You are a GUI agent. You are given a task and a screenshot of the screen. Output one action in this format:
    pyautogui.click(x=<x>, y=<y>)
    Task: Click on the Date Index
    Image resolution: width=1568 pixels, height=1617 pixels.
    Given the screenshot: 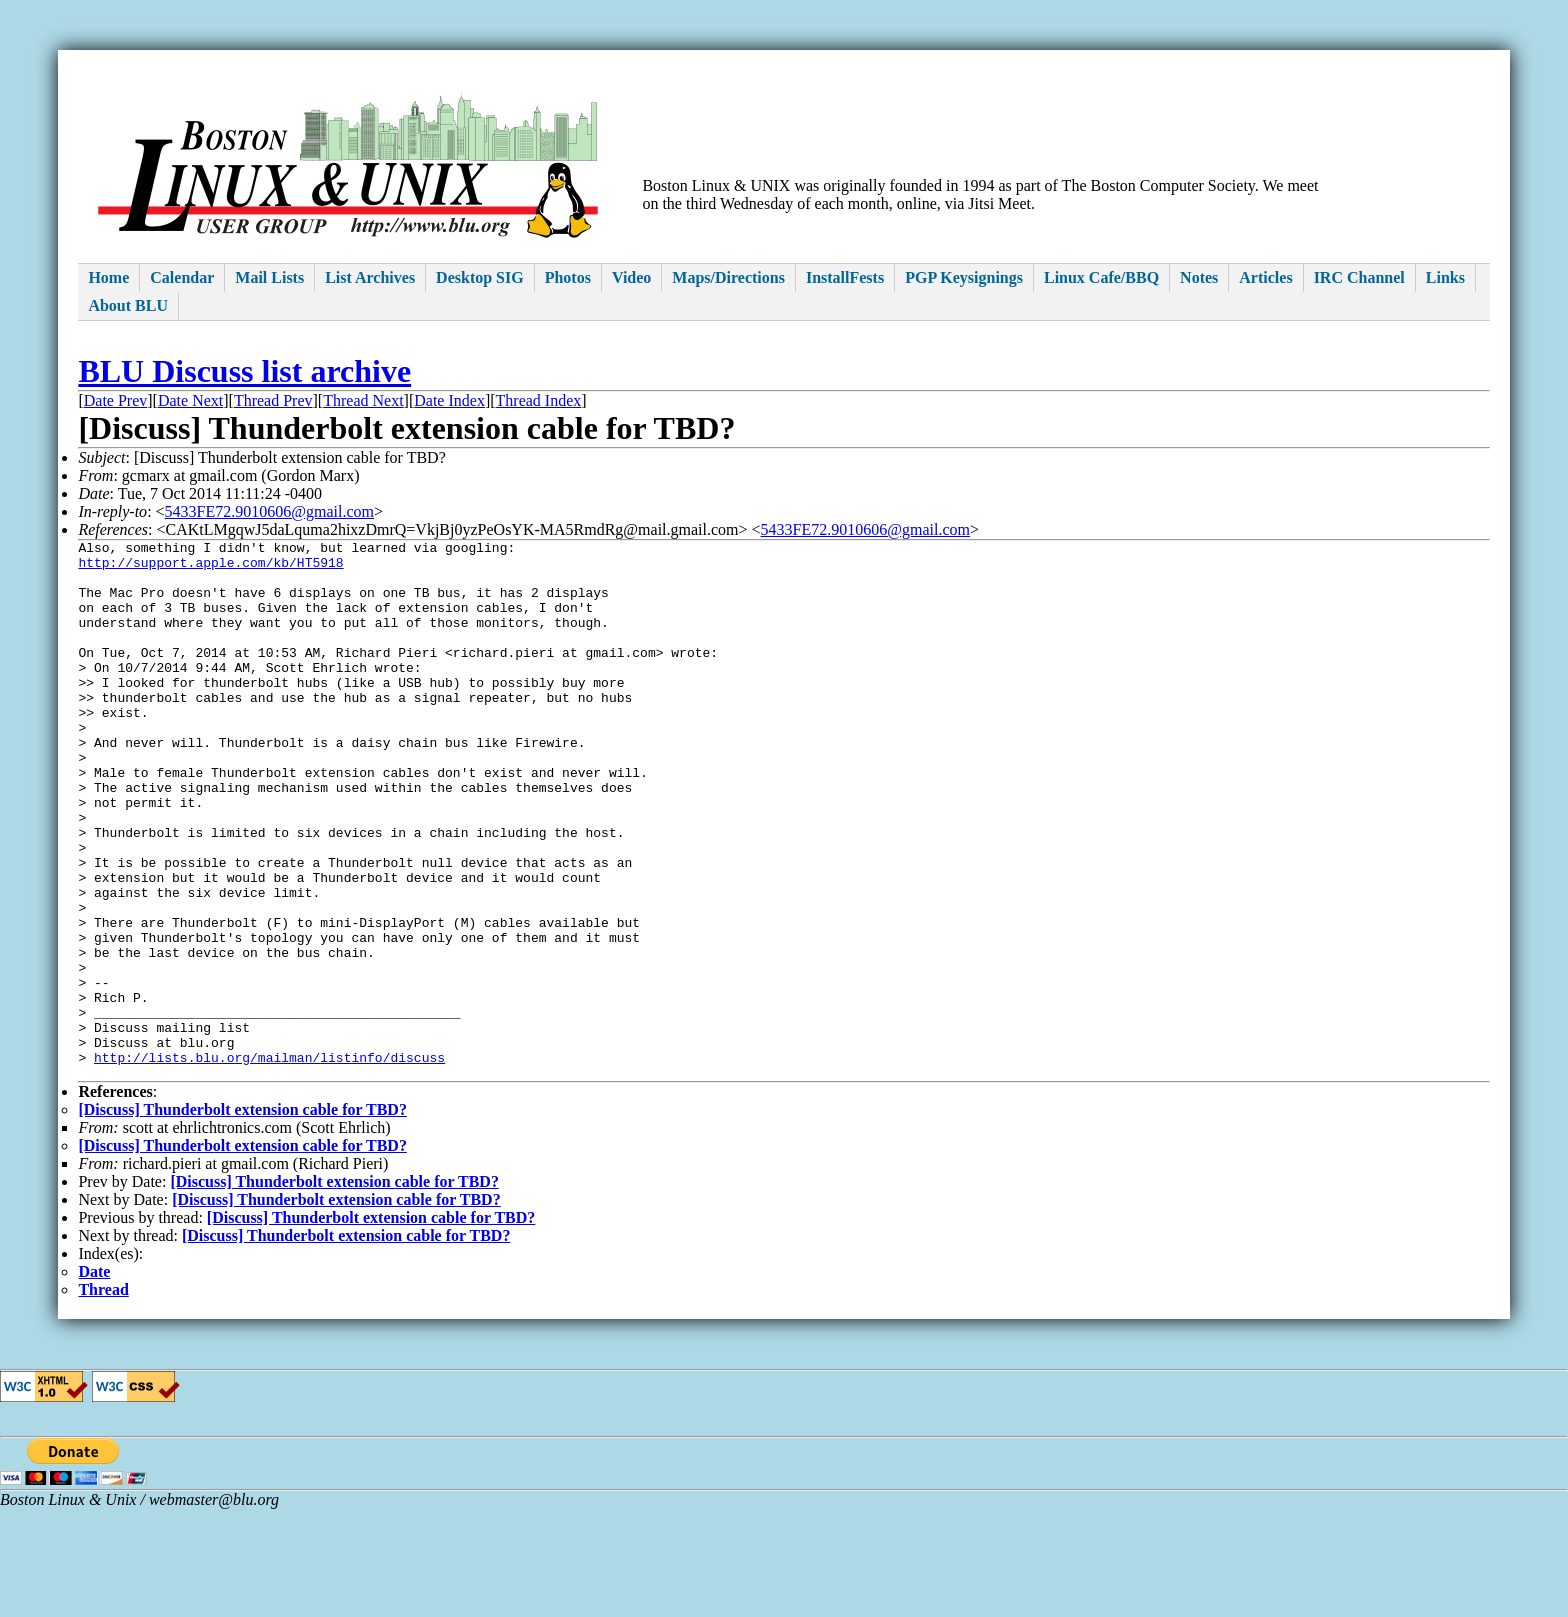 What is the action you would take?
    pyautogui.click(x=449, y=400)
    